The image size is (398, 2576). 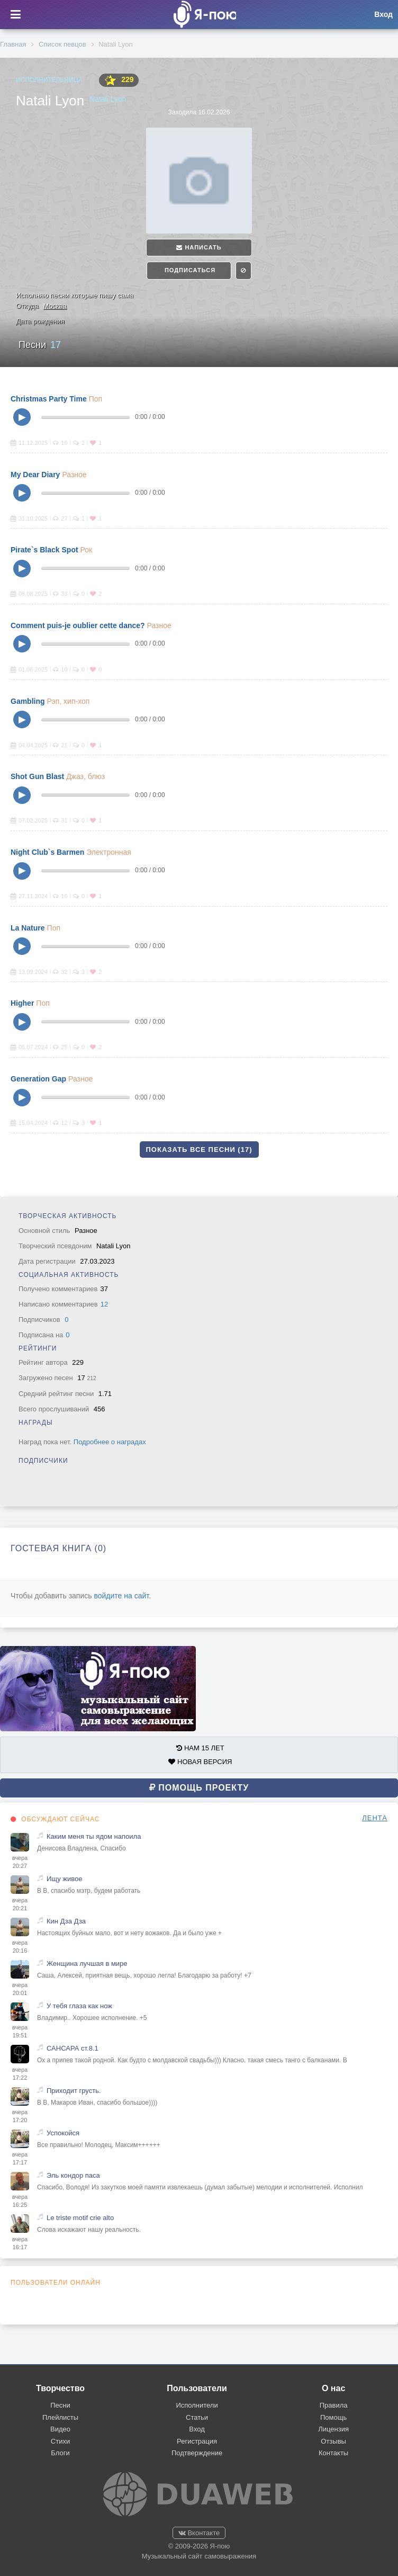 What do you see at coordinates (22, 1003) in the screenshot?
I see `Higher` at bounding box center [22, 1003].